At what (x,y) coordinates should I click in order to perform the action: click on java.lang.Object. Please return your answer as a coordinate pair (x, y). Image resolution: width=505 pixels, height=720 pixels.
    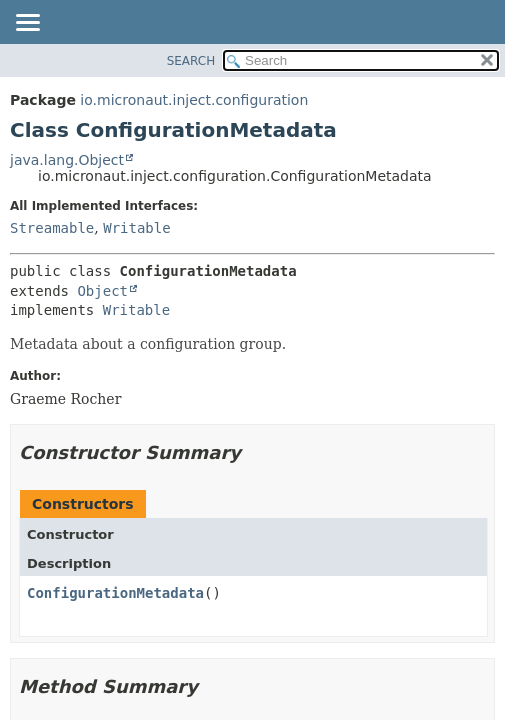
    Looking at the image, I should click on (67, 160).